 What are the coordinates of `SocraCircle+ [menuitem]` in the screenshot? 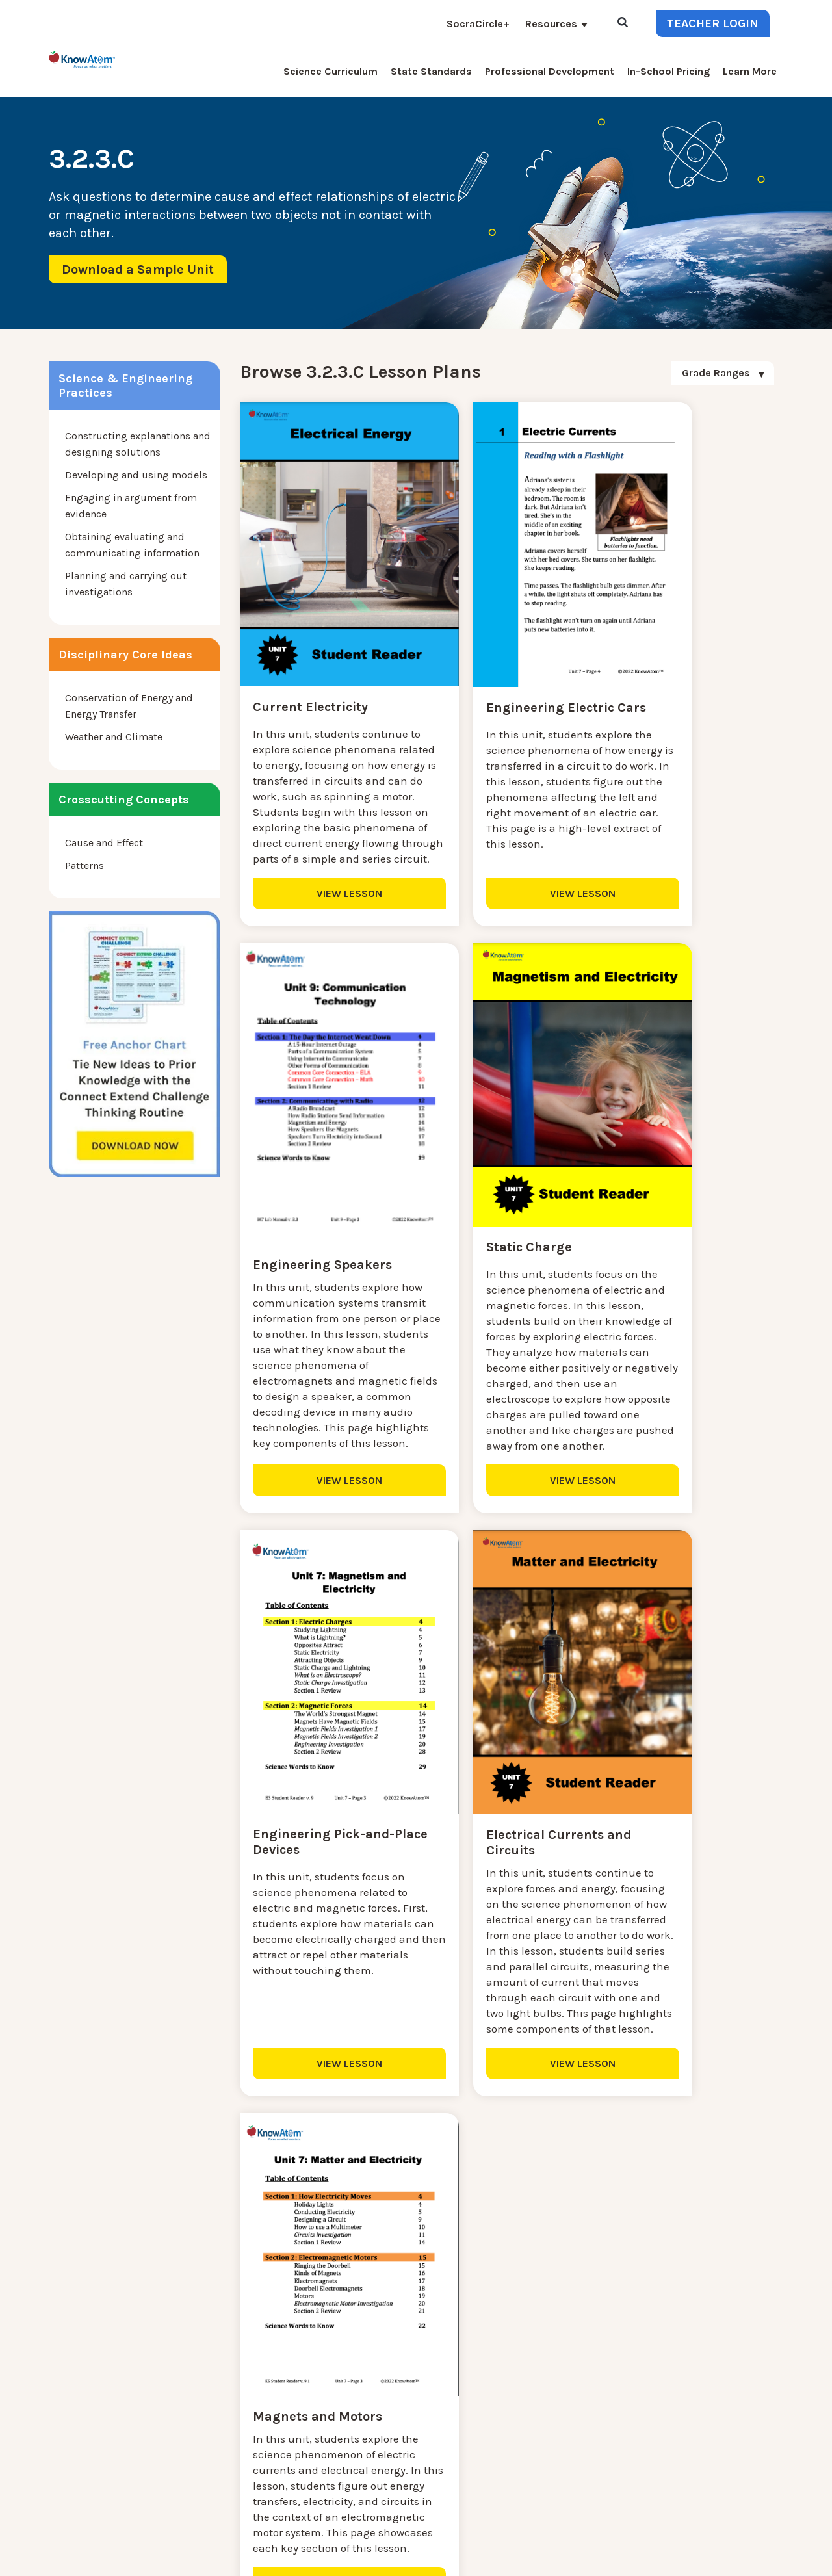 It's located at (478, 24).